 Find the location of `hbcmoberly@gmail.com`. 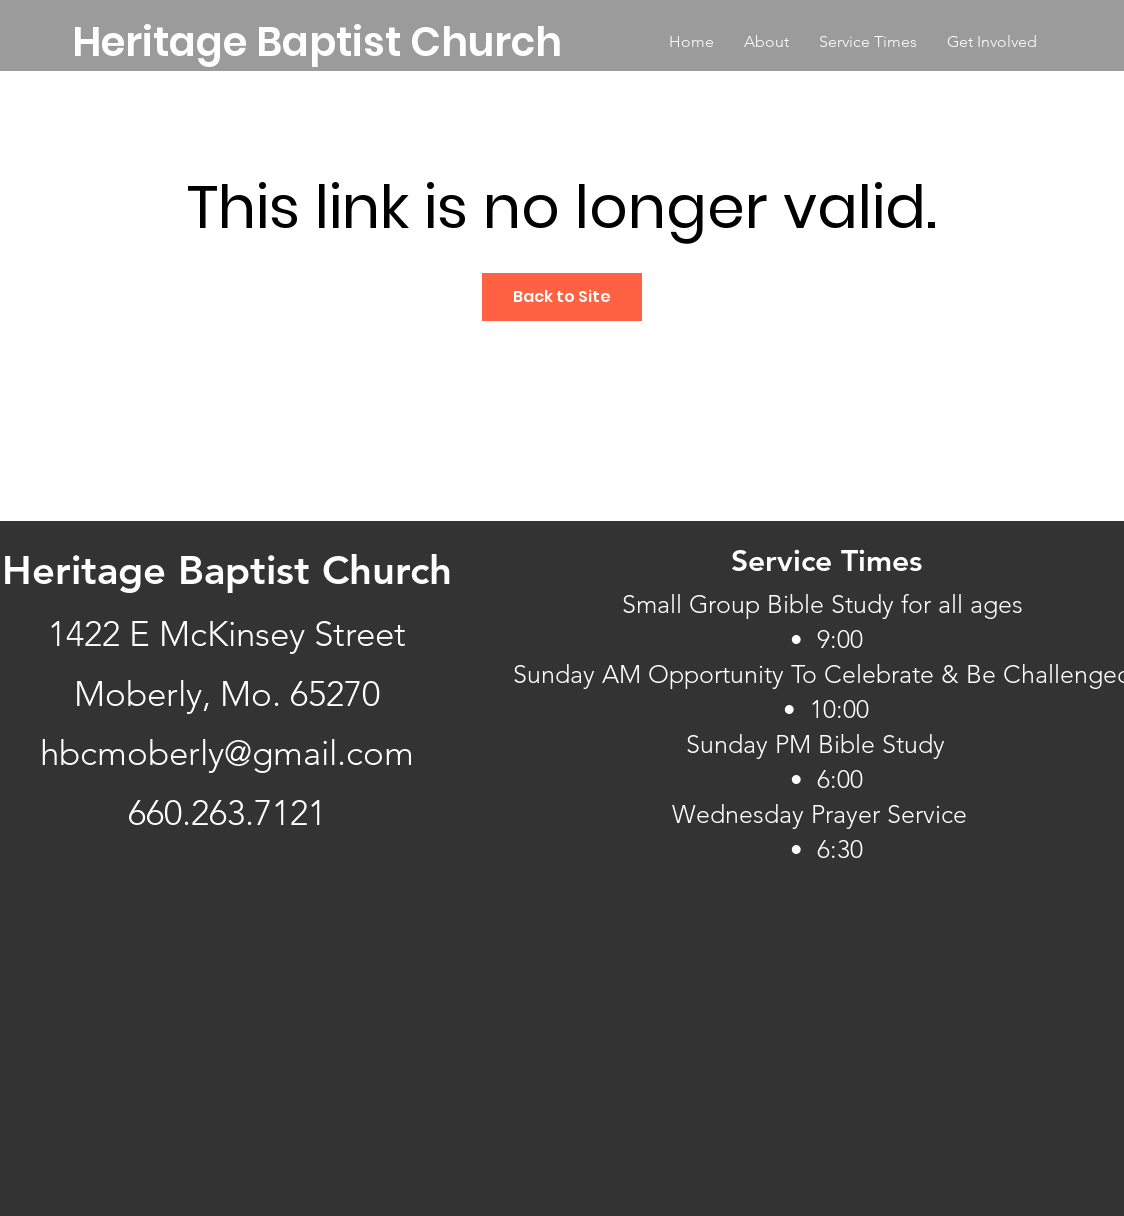

hbcmoberly@gmail.com is located at coordinates (227, 752).